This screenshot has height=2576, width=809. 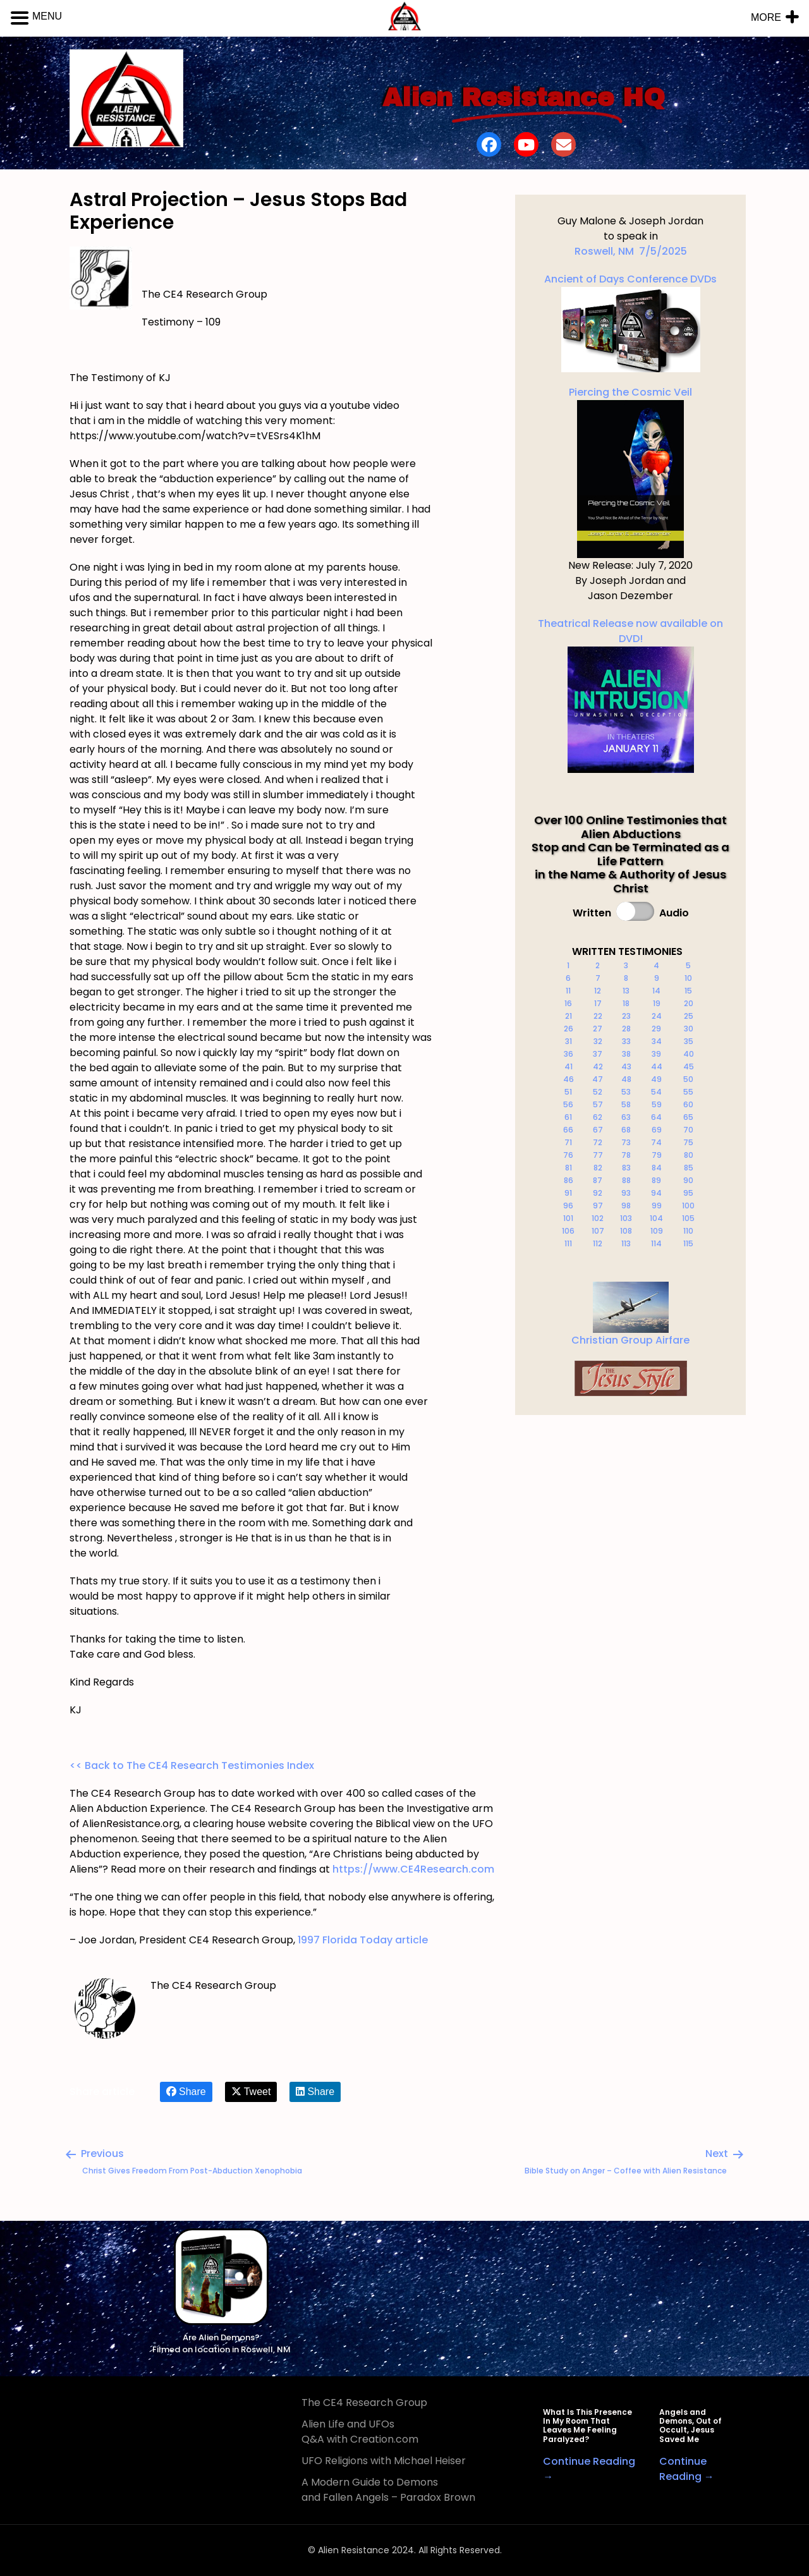 I want to click on 71, so click(x=568, y=1142).